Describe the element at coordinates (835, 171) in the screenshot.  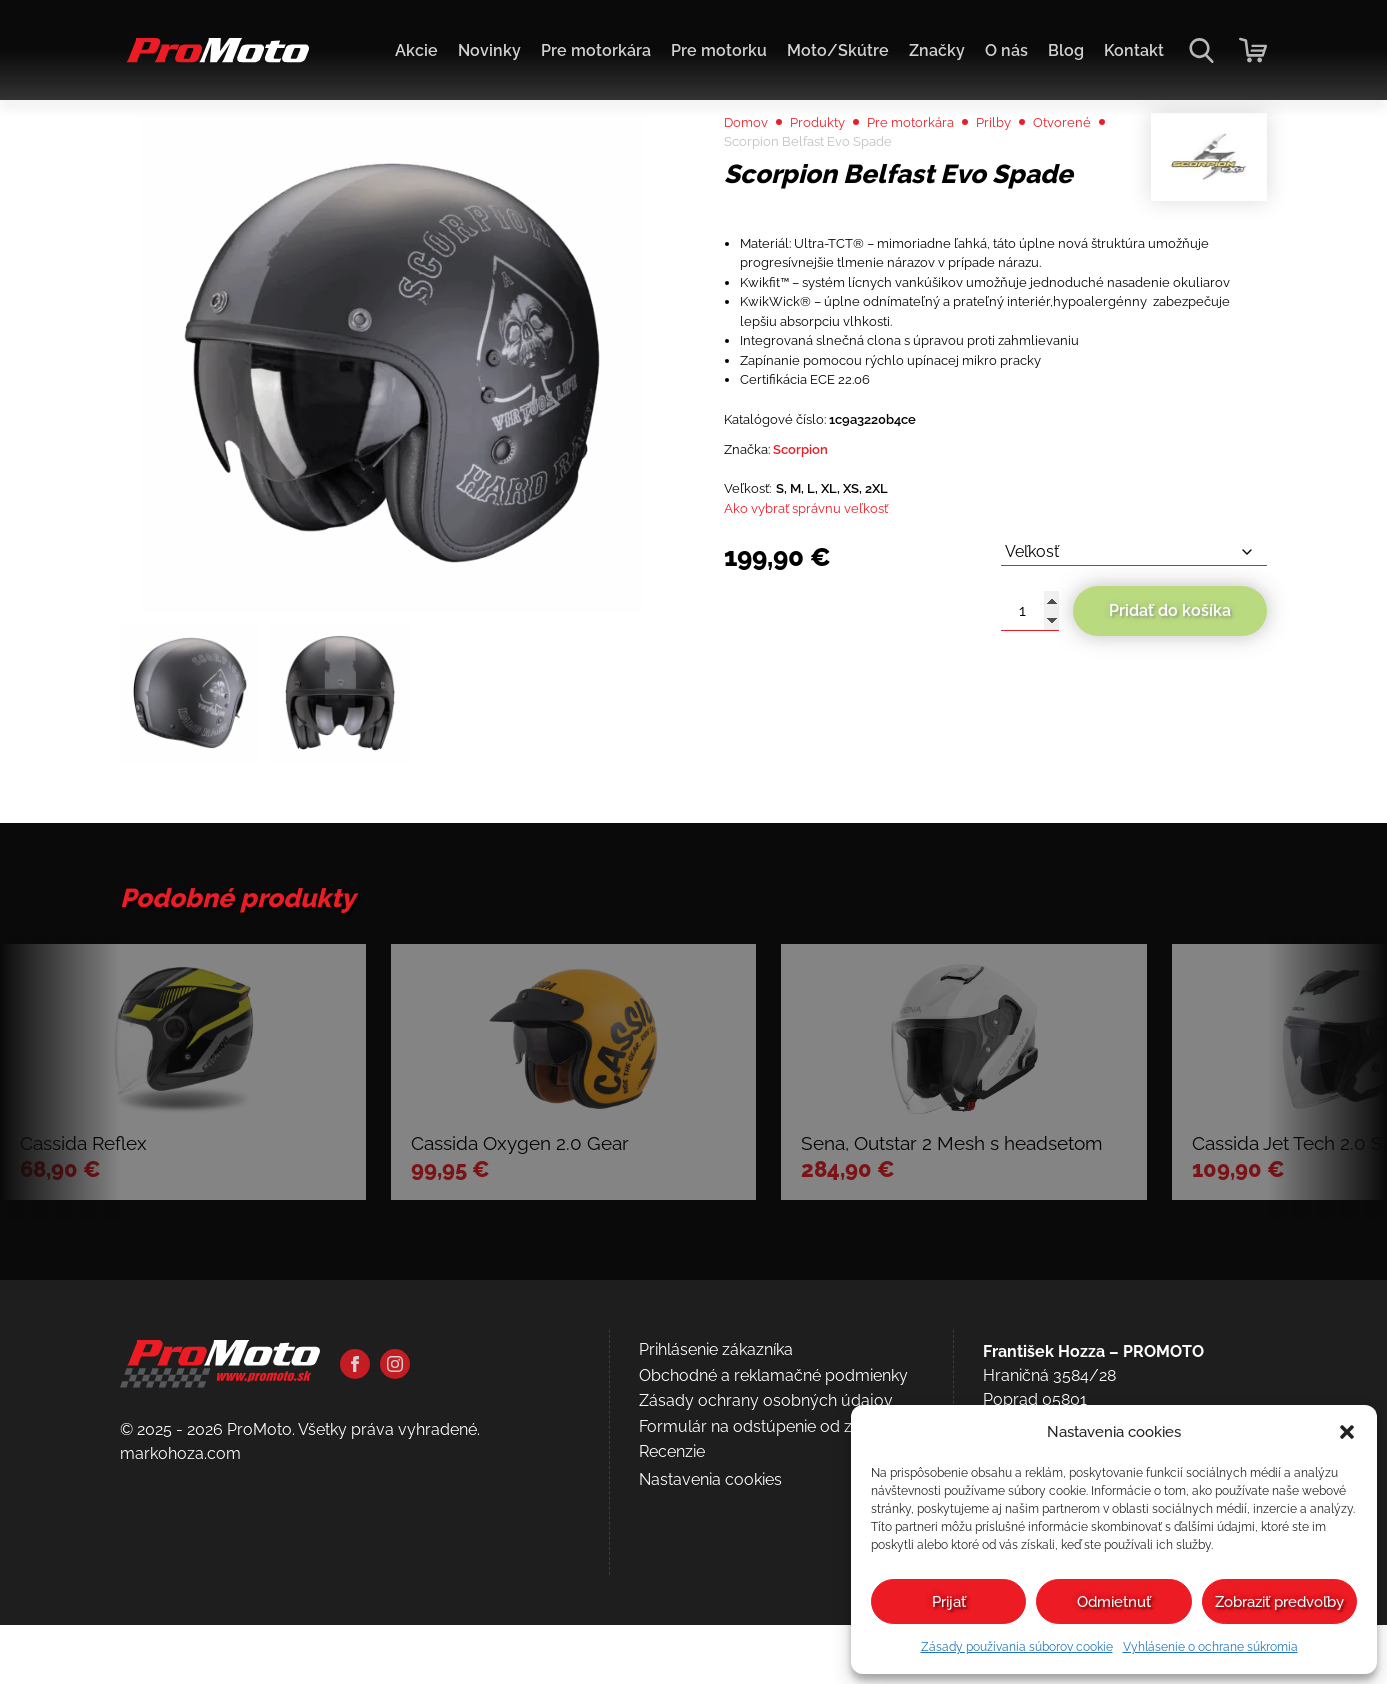
I see `Produkty` at that location.